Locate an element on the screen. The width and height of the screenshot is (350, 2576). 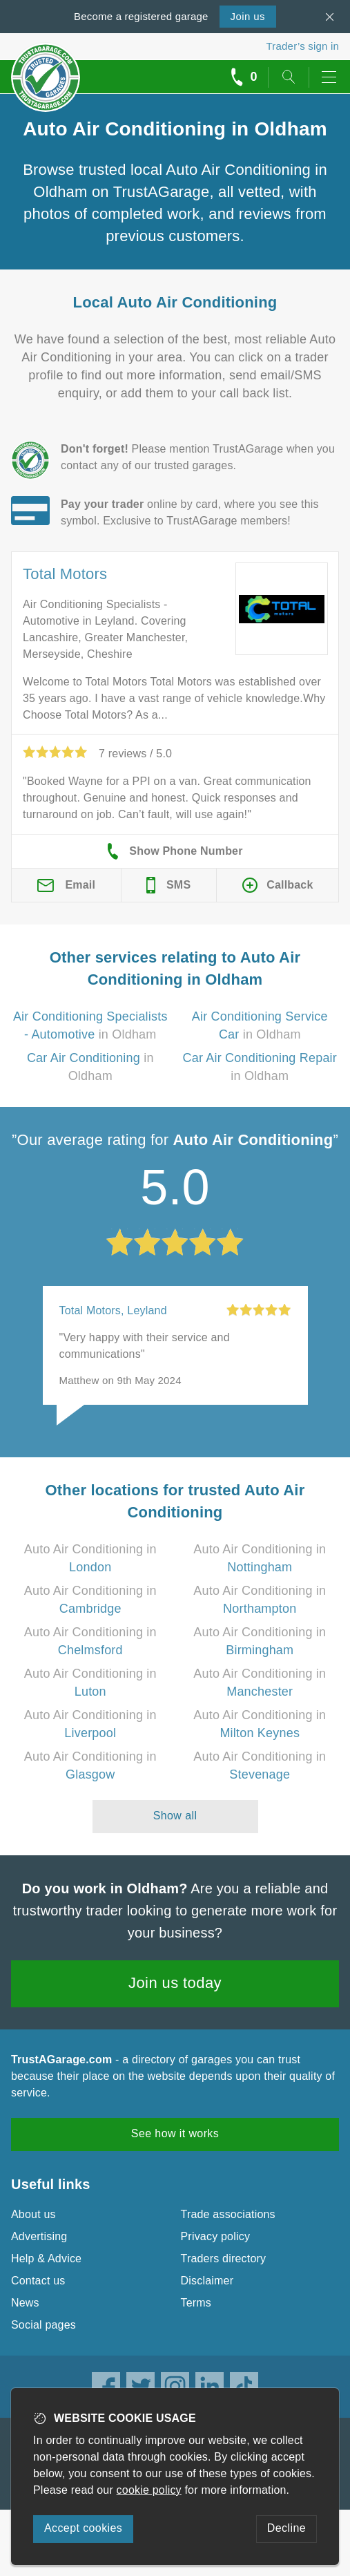
Trader’s sign in is located at coordinates (302, 46).